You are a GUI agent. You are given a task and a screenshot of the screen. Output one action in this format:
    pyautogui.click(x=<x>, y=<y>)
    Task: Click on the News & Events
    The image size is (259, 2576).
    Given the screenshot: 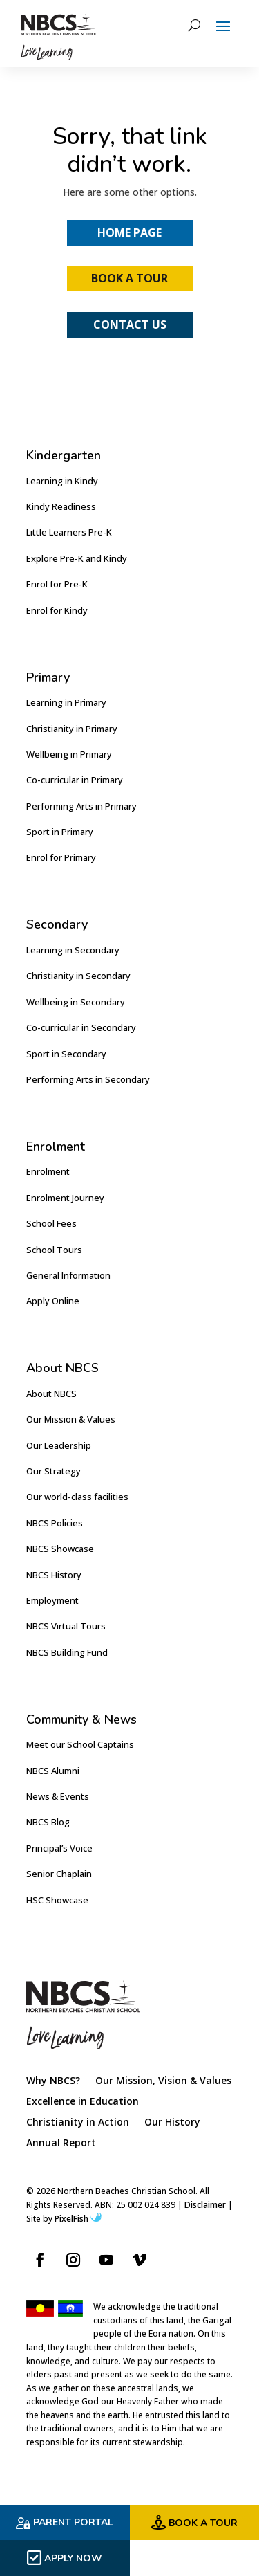 What is the action you would take?
    pyautogui.click(x=57, y=1796)
    